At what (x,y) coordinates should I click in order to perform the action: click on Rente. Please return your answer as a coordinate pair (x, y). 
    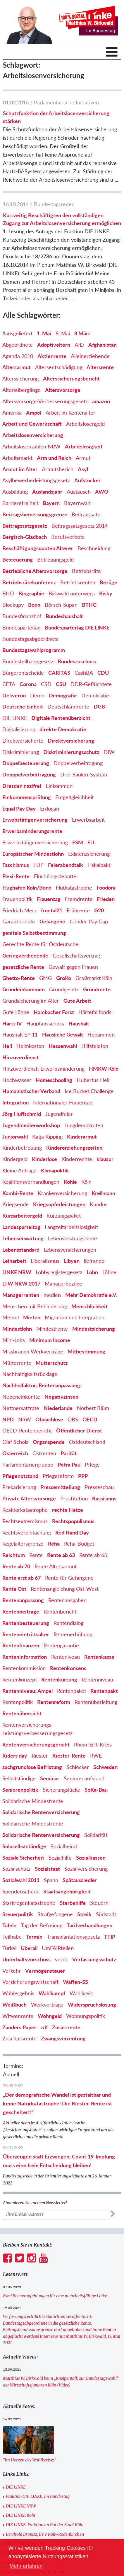
    Looking at the image, I should click on (36, 1555).